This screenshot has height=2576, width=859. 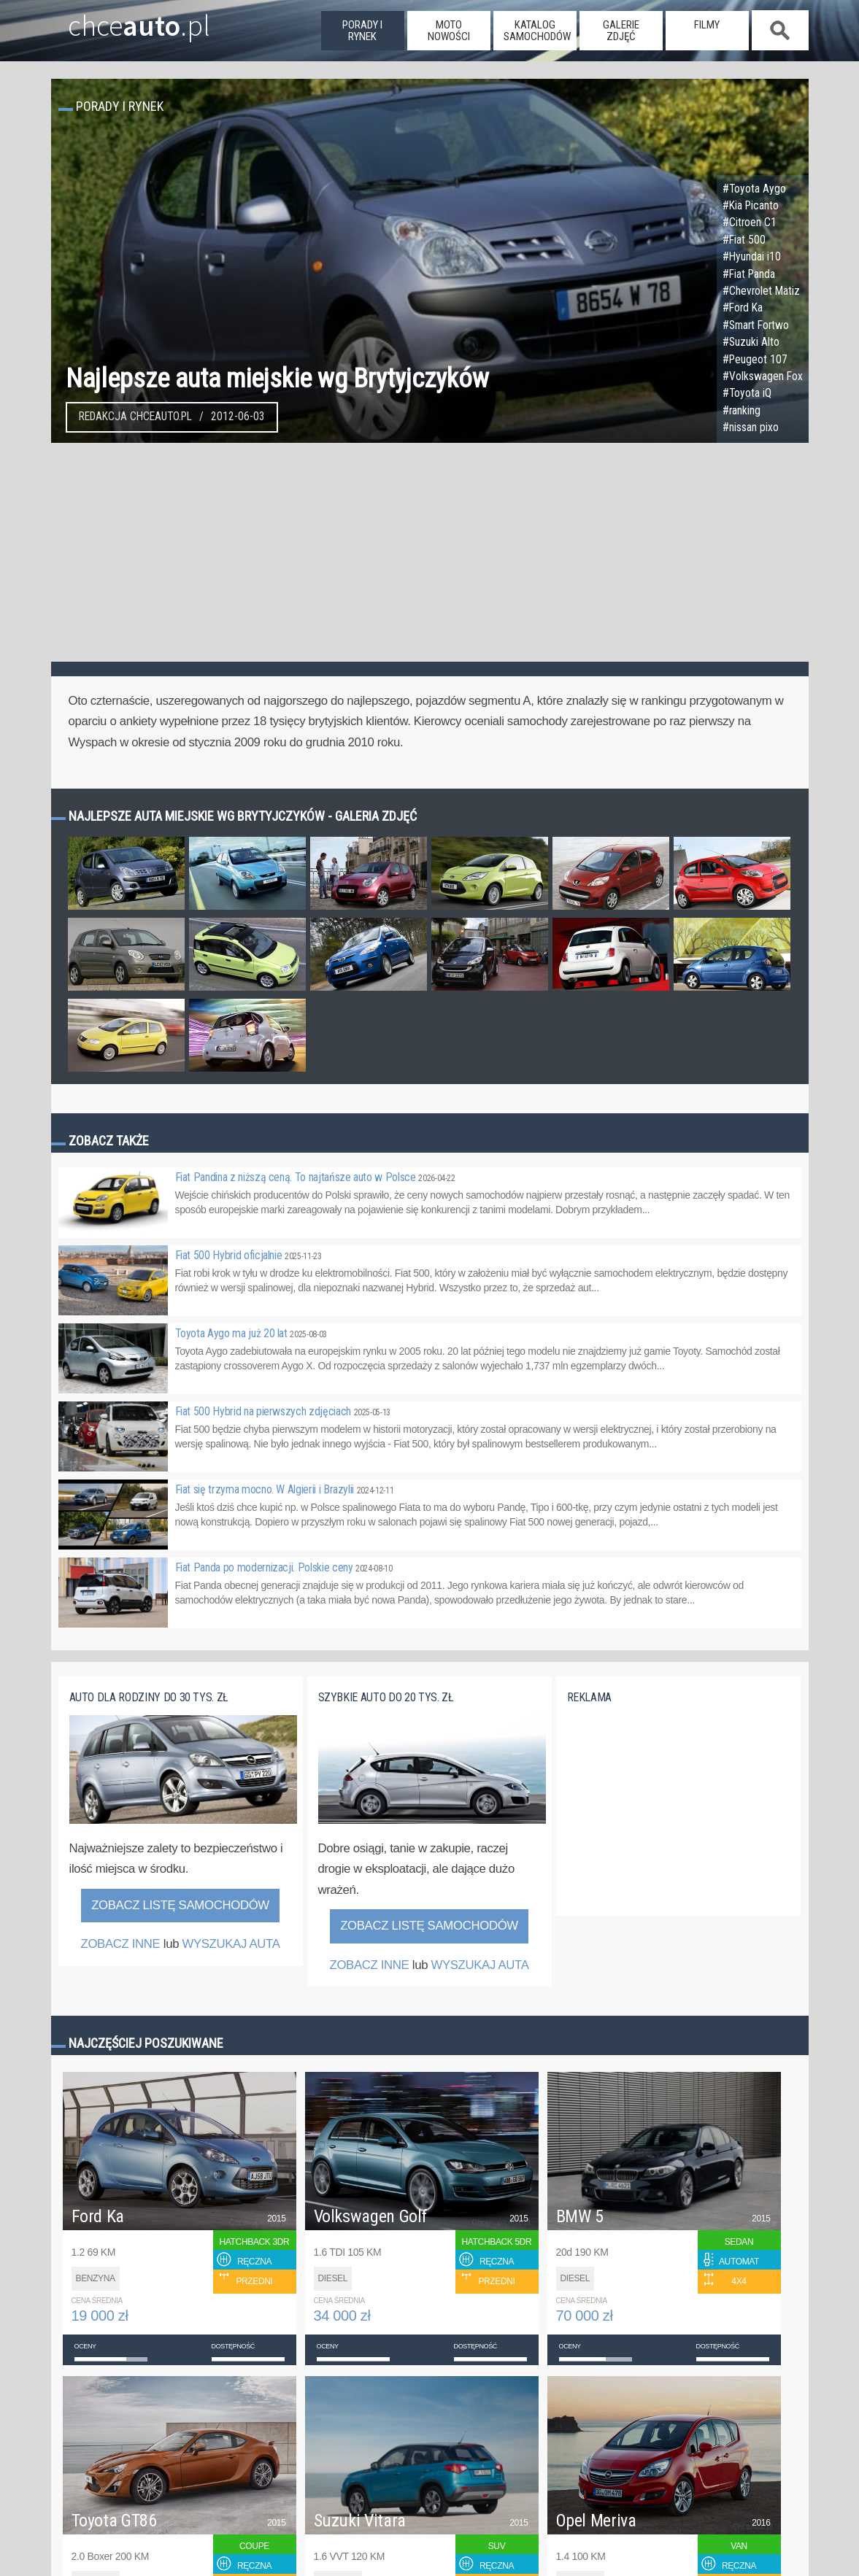 What do you see at coordinates (751, 342) in the screenshot?
I see `#Suzuki Alto` at bounding box center [751, 342].